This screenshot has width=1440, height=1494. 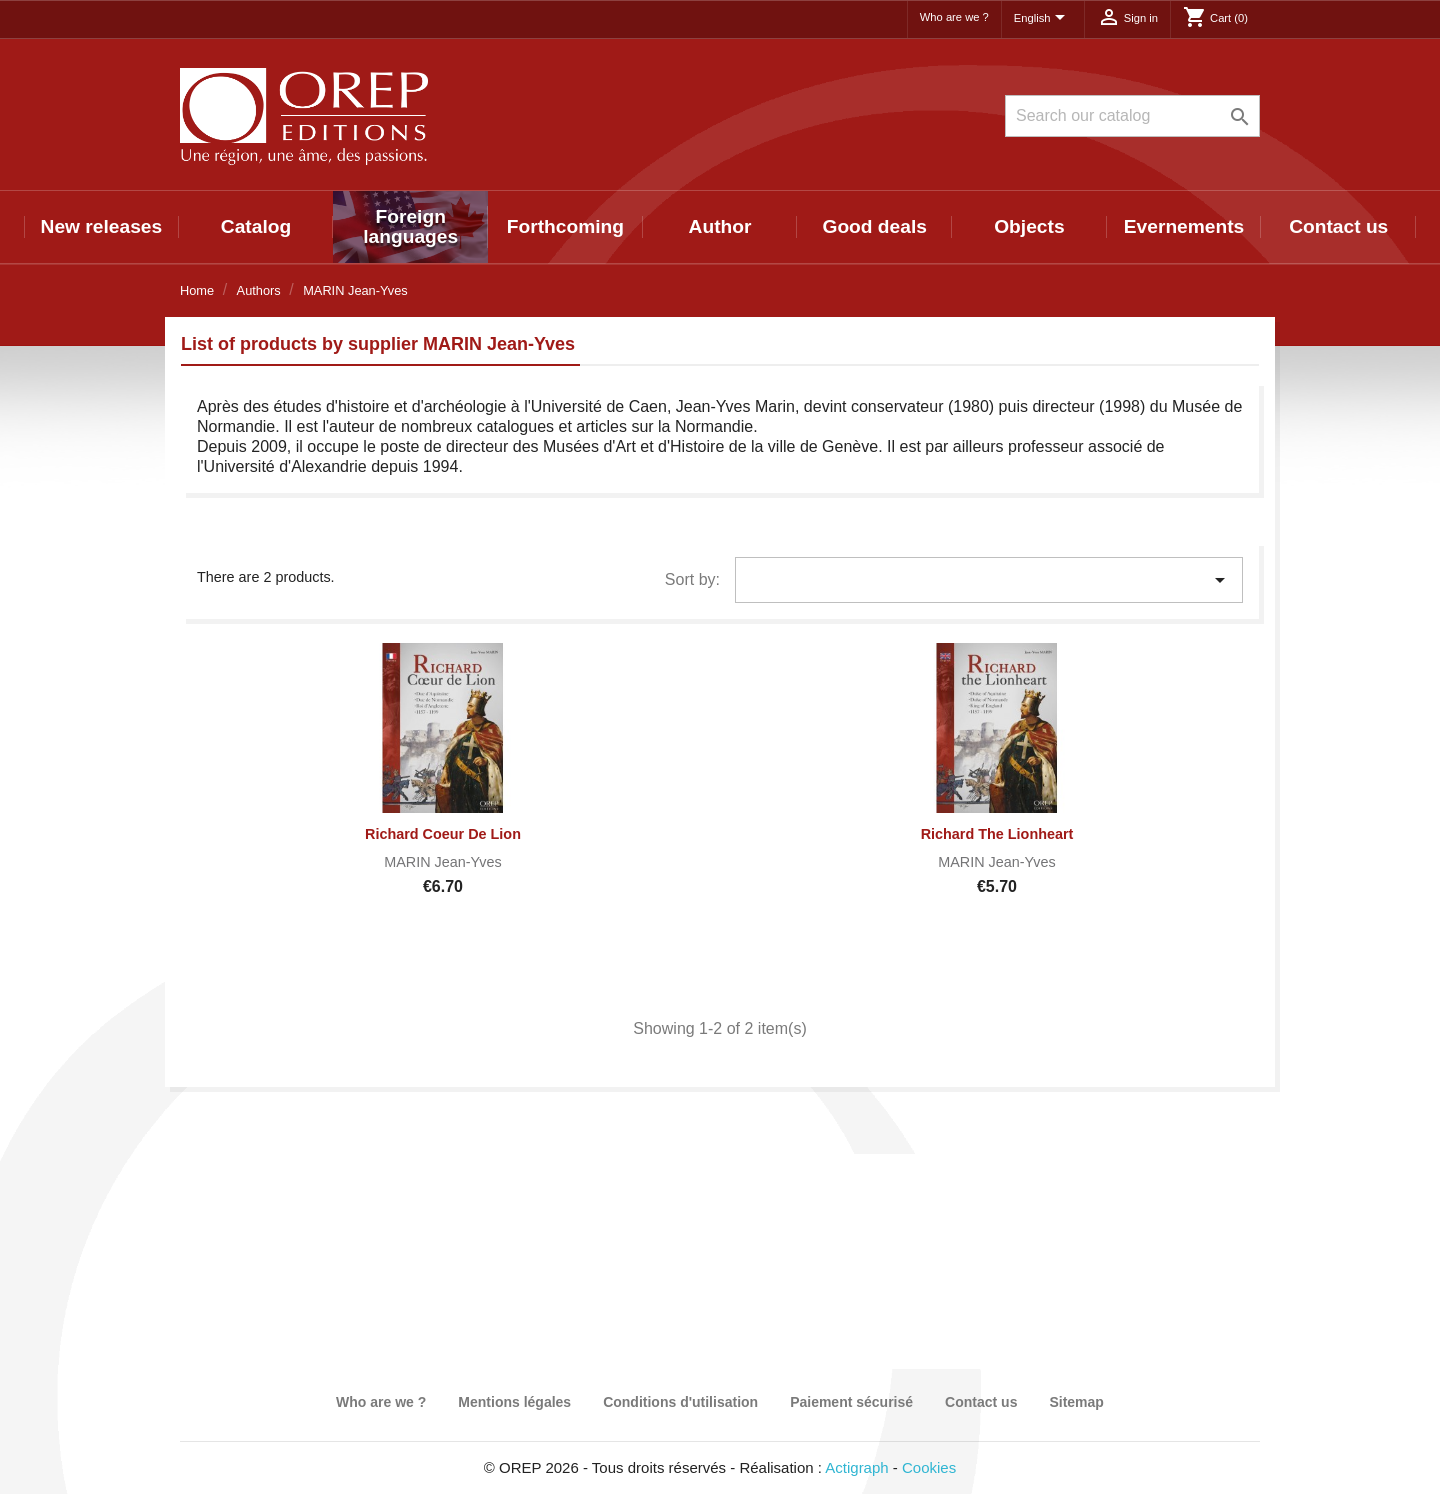 What do you see at coordinates (1043, 19) in the screenshot?
I see `[Language dropdown]` at bounding box center [1043, 19].